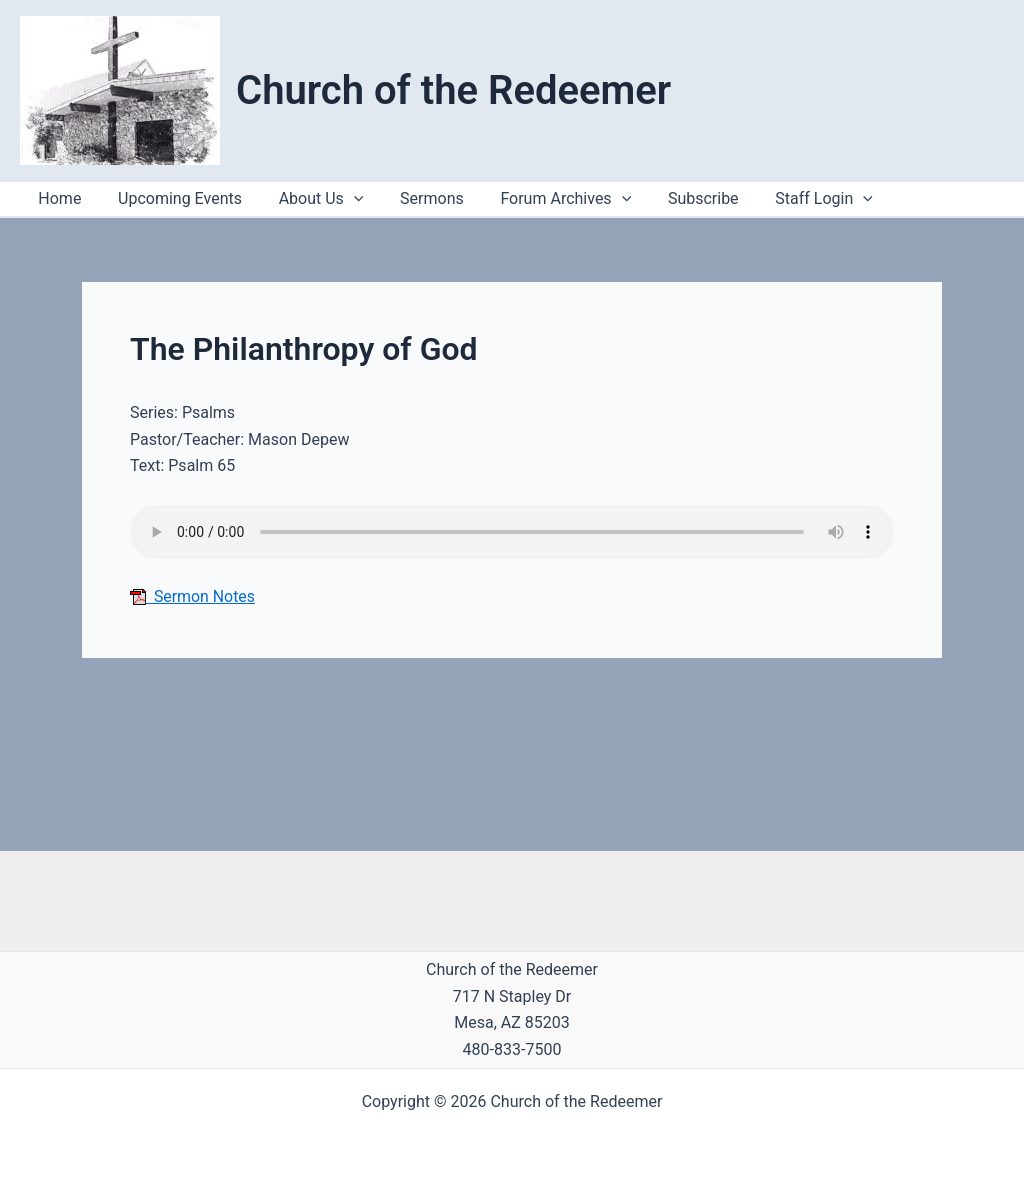 The image size is (1024, 1189). What do you see at coordinates (794, 199) in the screenshot?
I see `Staff Login` at bounding box center [794, 199].